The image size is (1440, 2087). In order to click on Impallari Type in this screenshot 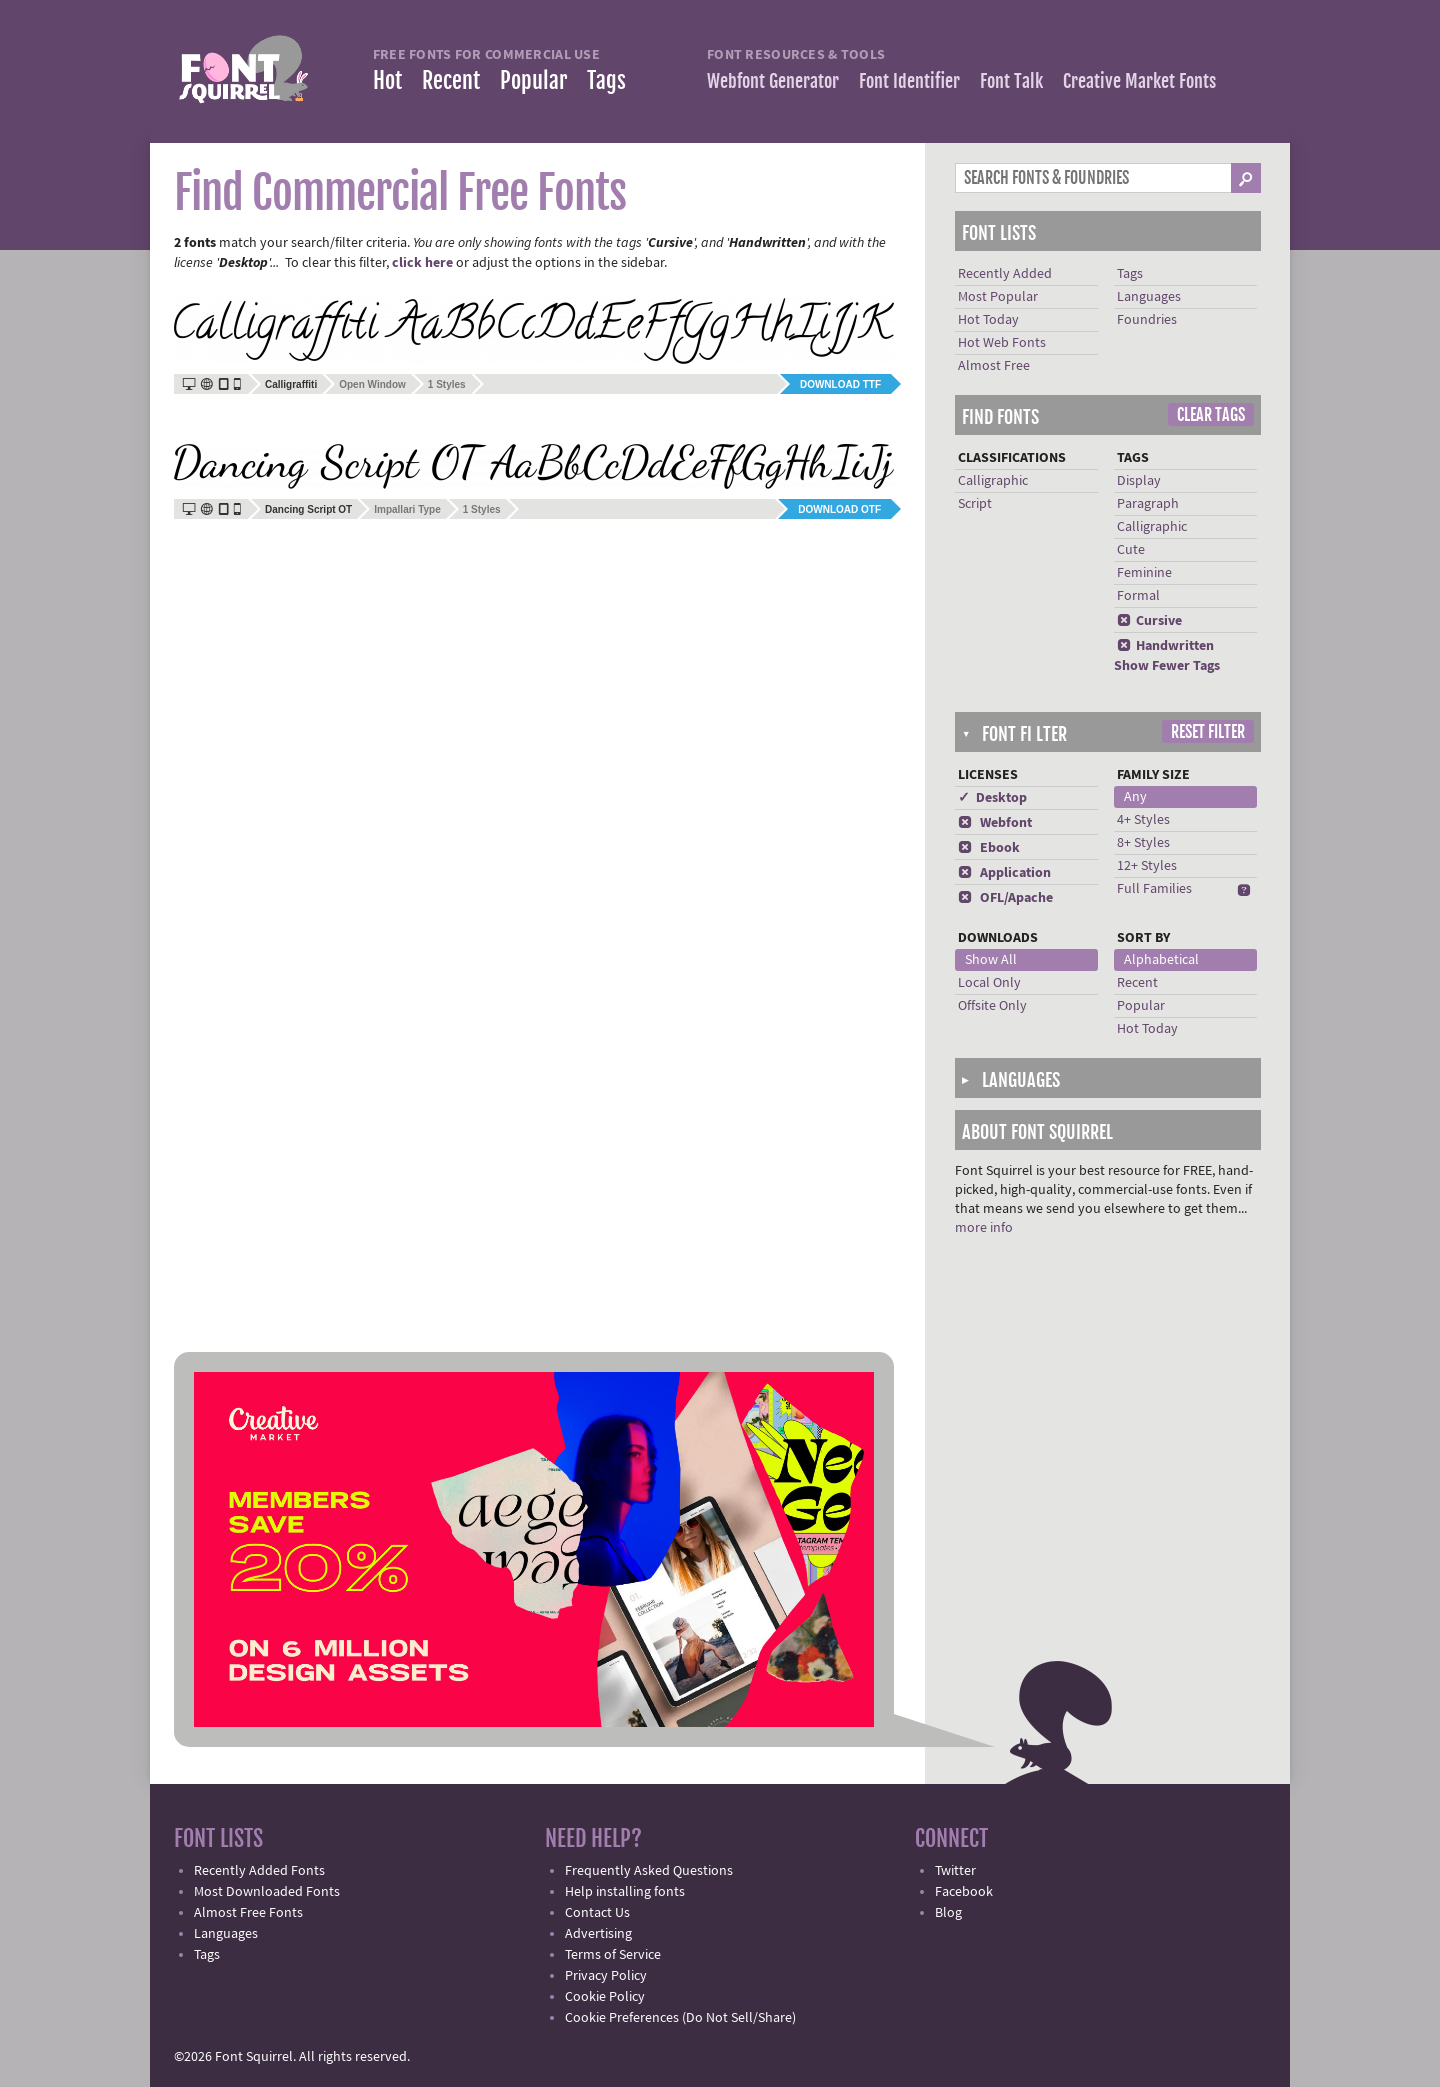, I will do `click(407, 509)`.